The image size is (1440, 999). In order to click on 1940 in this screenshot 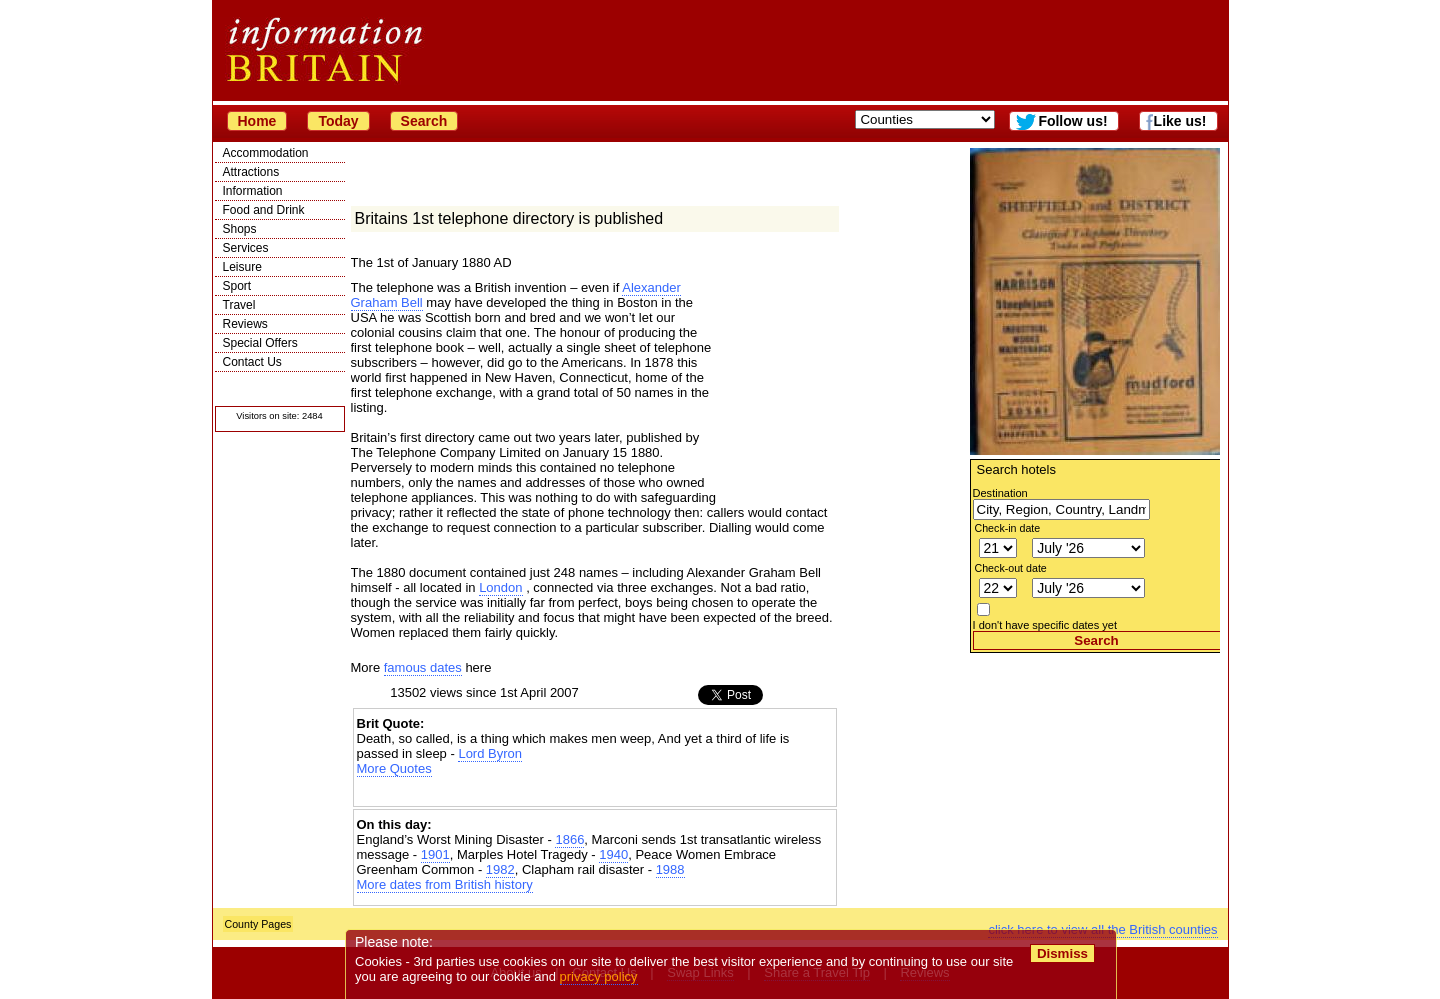, I will do `click(613, 854)`.